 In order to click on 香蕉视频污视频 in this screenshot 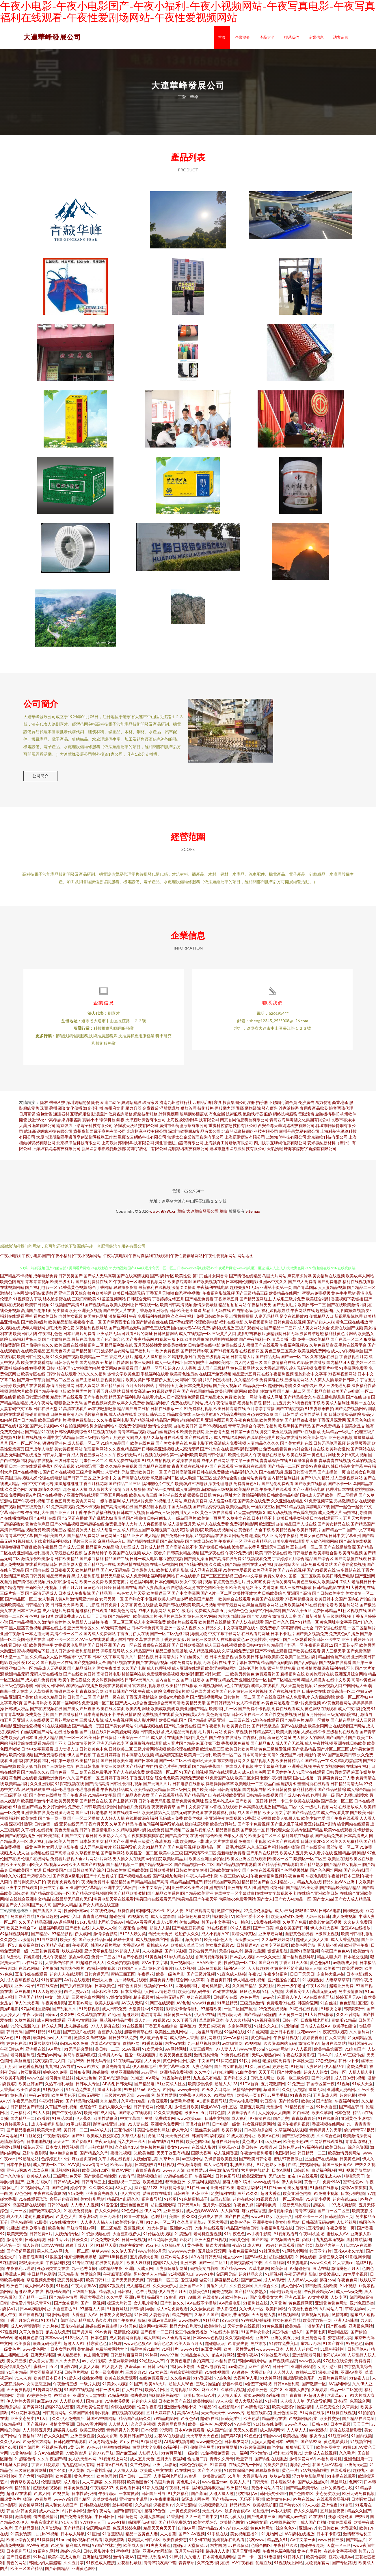, I will do `click(315, 2319)`.